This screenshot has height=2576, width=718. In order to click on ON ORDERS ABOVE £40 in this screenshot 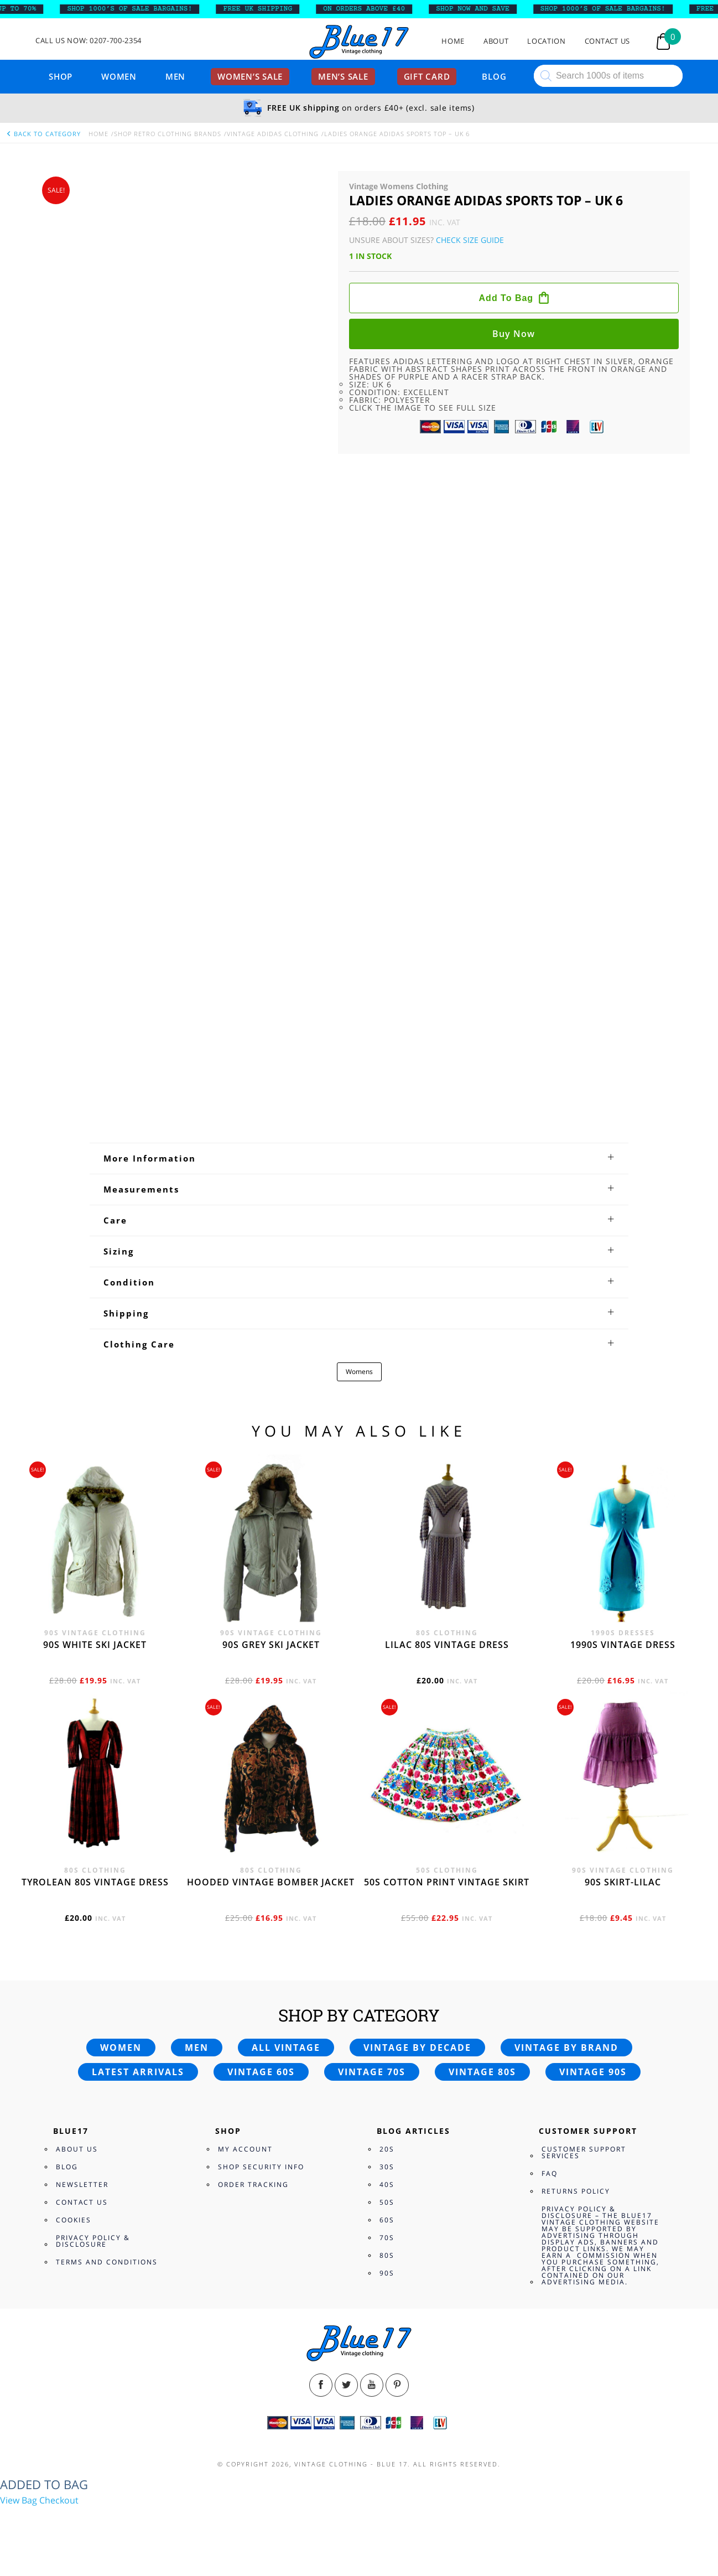, I will do `click(376, 9)`.